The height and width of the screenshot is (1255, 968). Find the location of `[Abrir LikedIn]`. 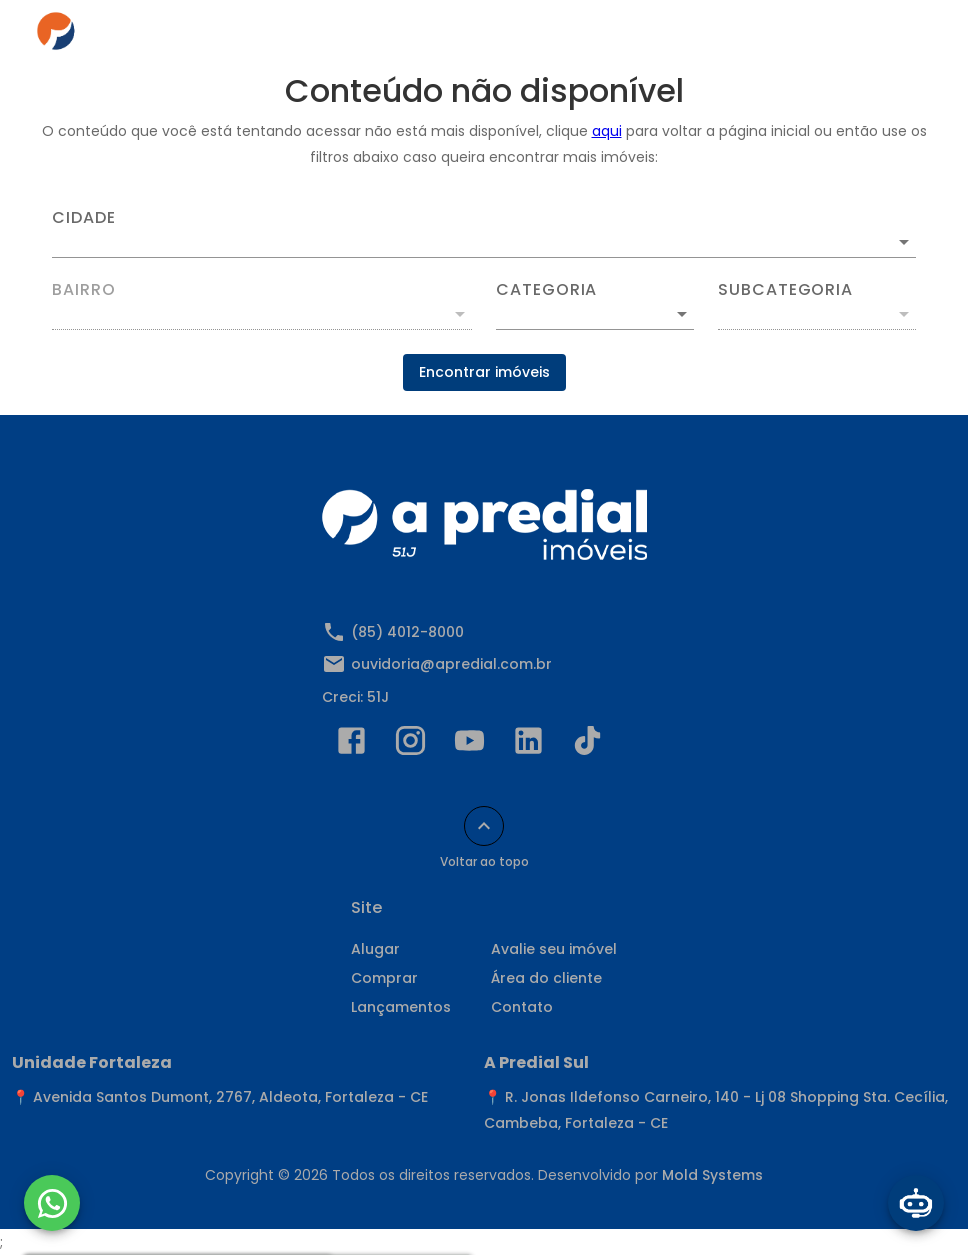

[Abrir LikedIn] is located at coordinates (528, 745).